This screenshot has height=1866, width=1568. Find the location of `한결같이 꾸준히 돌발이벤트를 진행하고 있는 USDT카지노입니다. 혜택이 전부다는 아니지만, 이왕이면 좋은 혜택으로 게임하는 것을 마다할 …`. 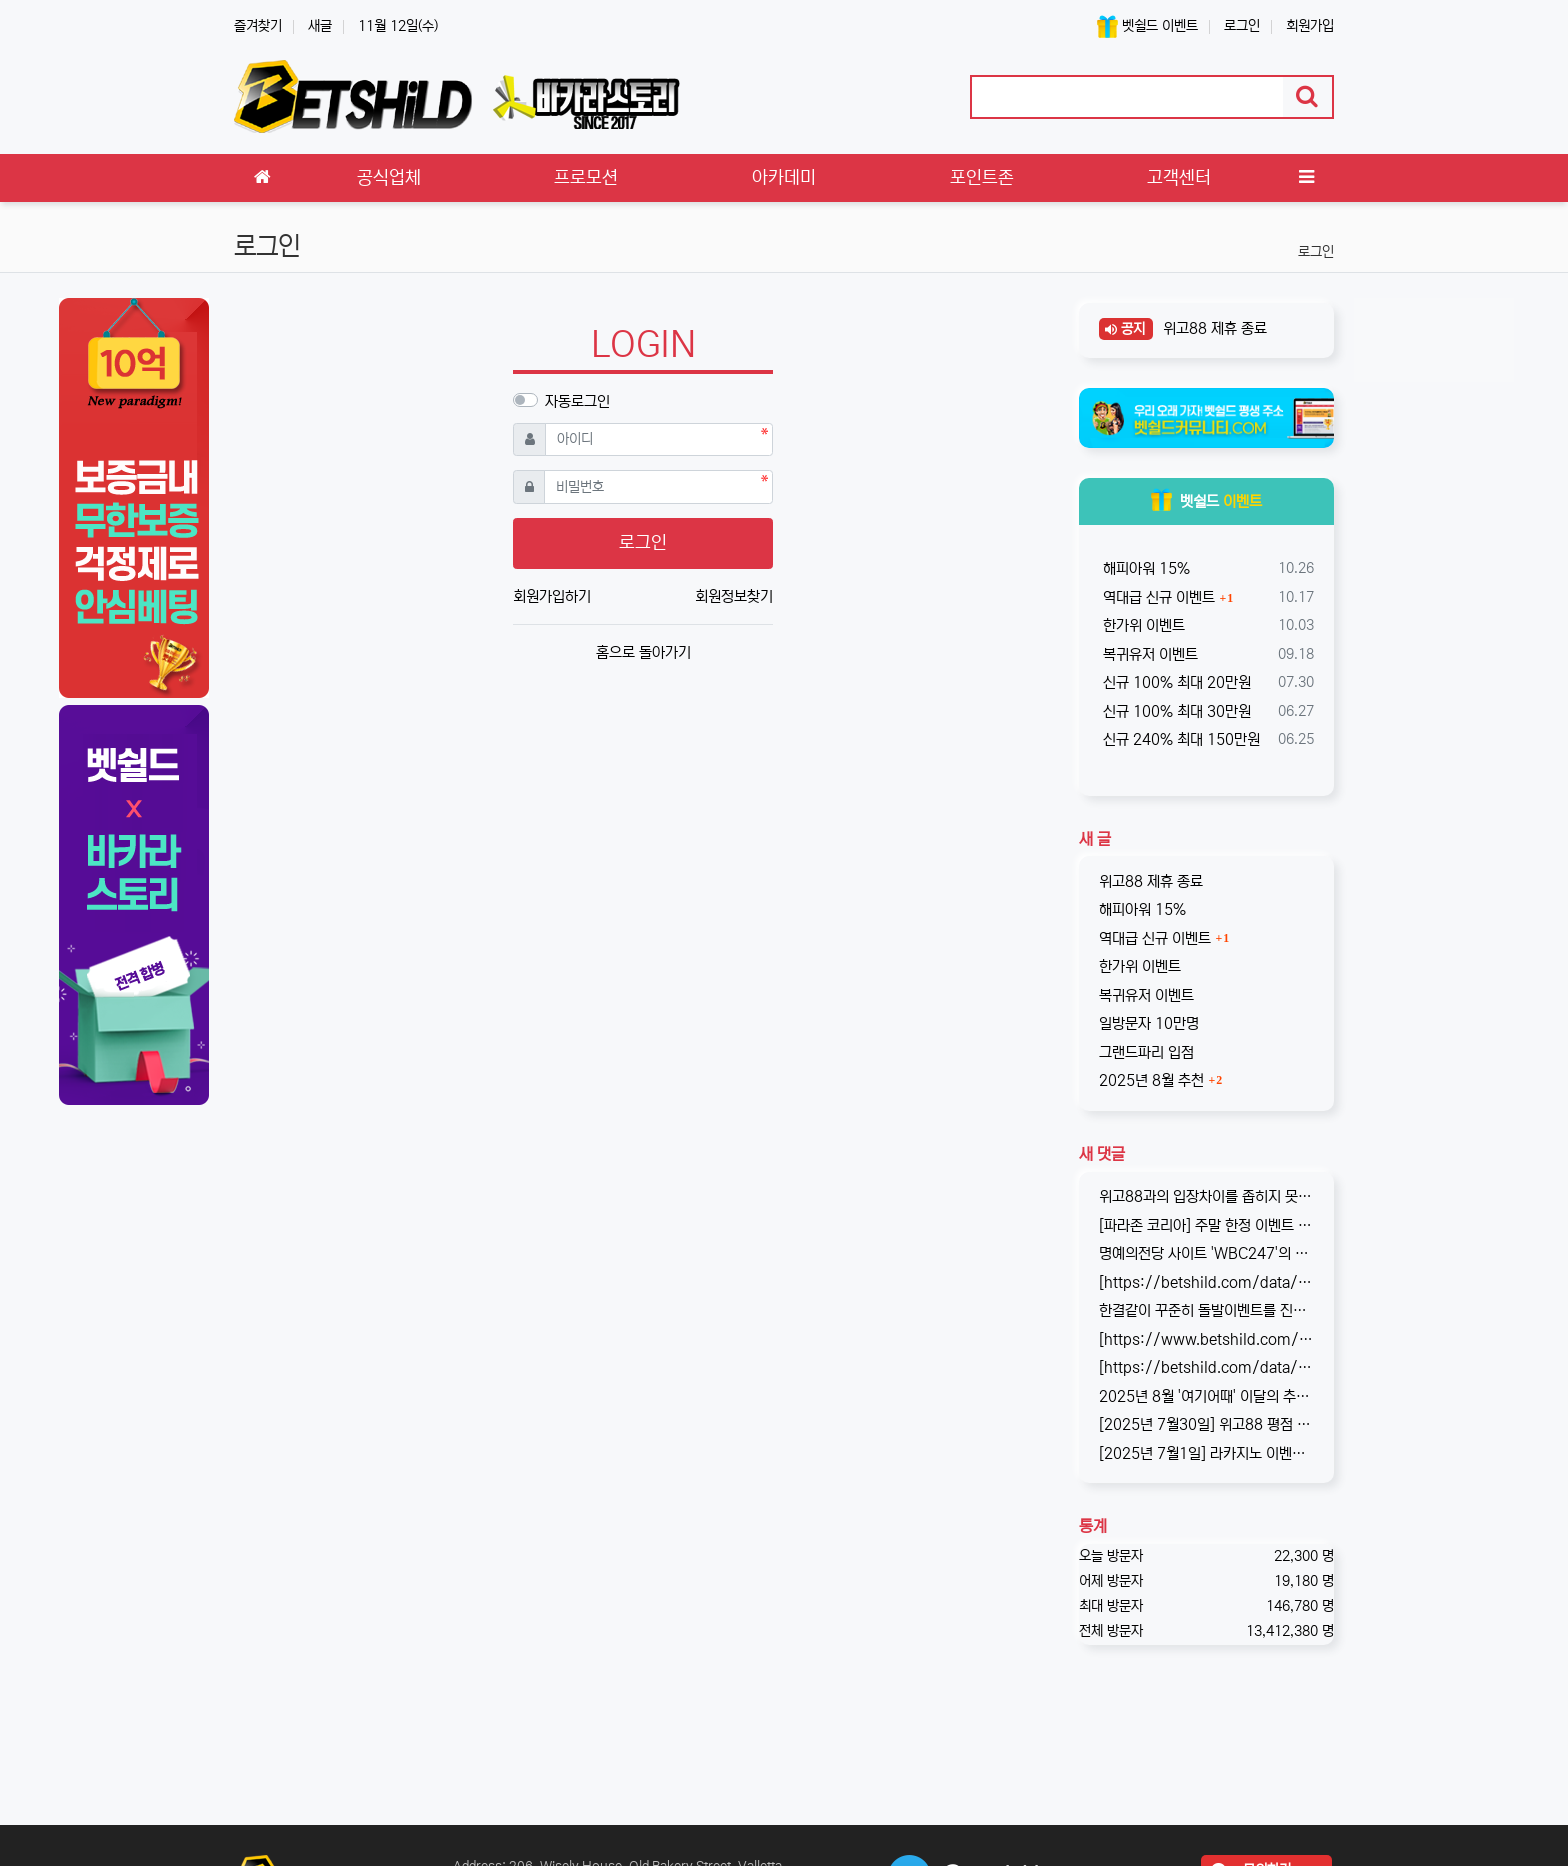

한결같이 꾸준히 돌발이벤트를 진행하고 있는 USDT카지노입니다. 혜택이 전부다는 아니지만, 이왕이면 좋은 혜택으로 게임하는 것을 마다할 … is located at coordinates (1207, 1310).